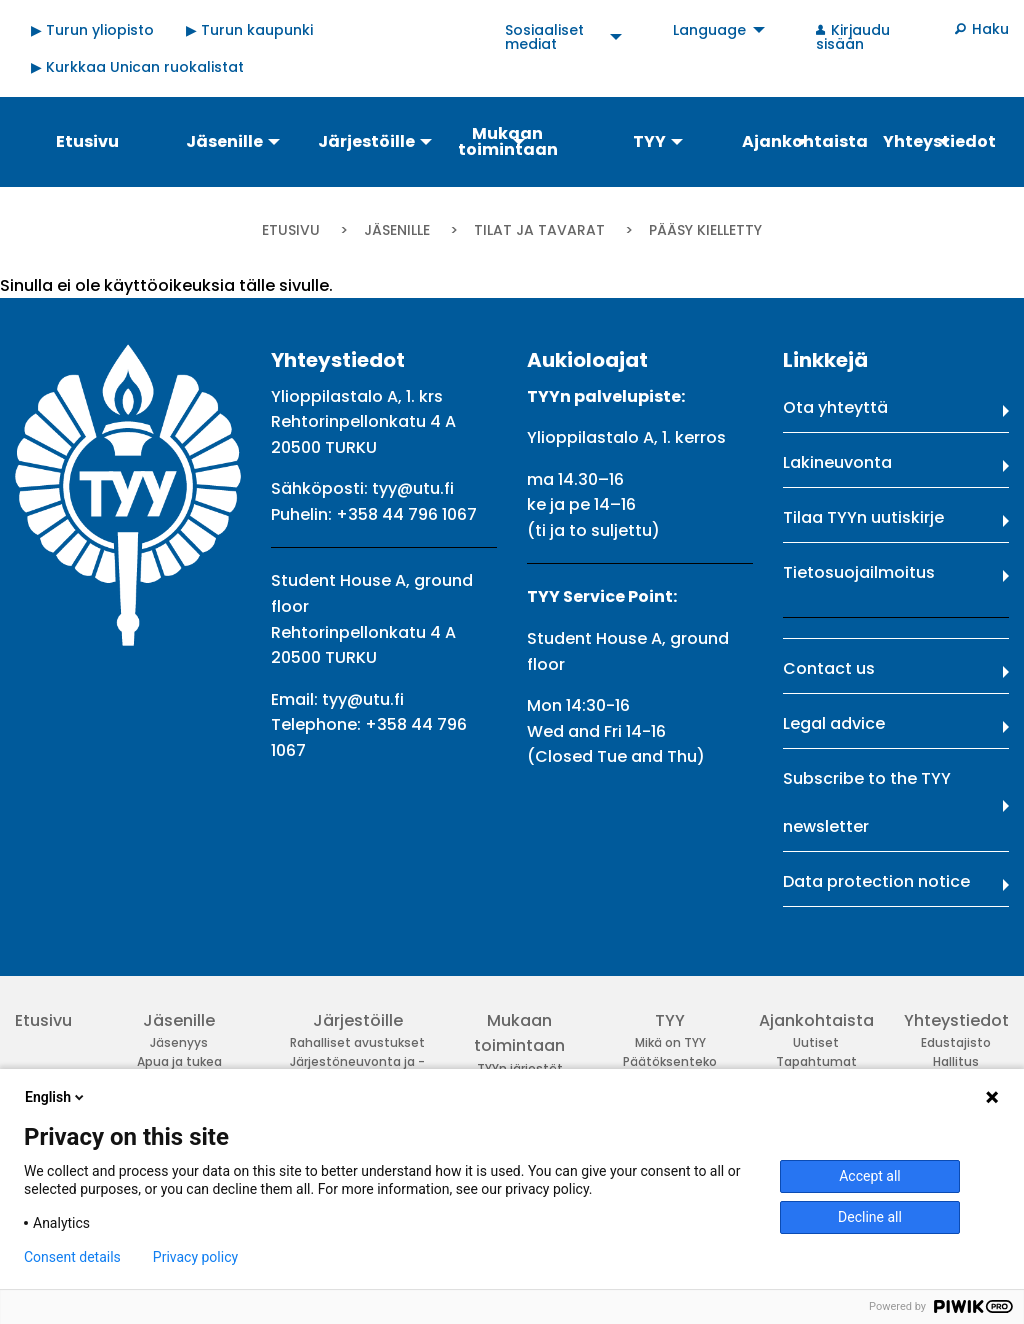 Image resolution: width=1024 pixels, height=1324 pixels. What do you see at coordinates (92, 30) in the screenshot?
I see `▶ Turun yliopisto [menuitem]` at bounding box center [92, 30].